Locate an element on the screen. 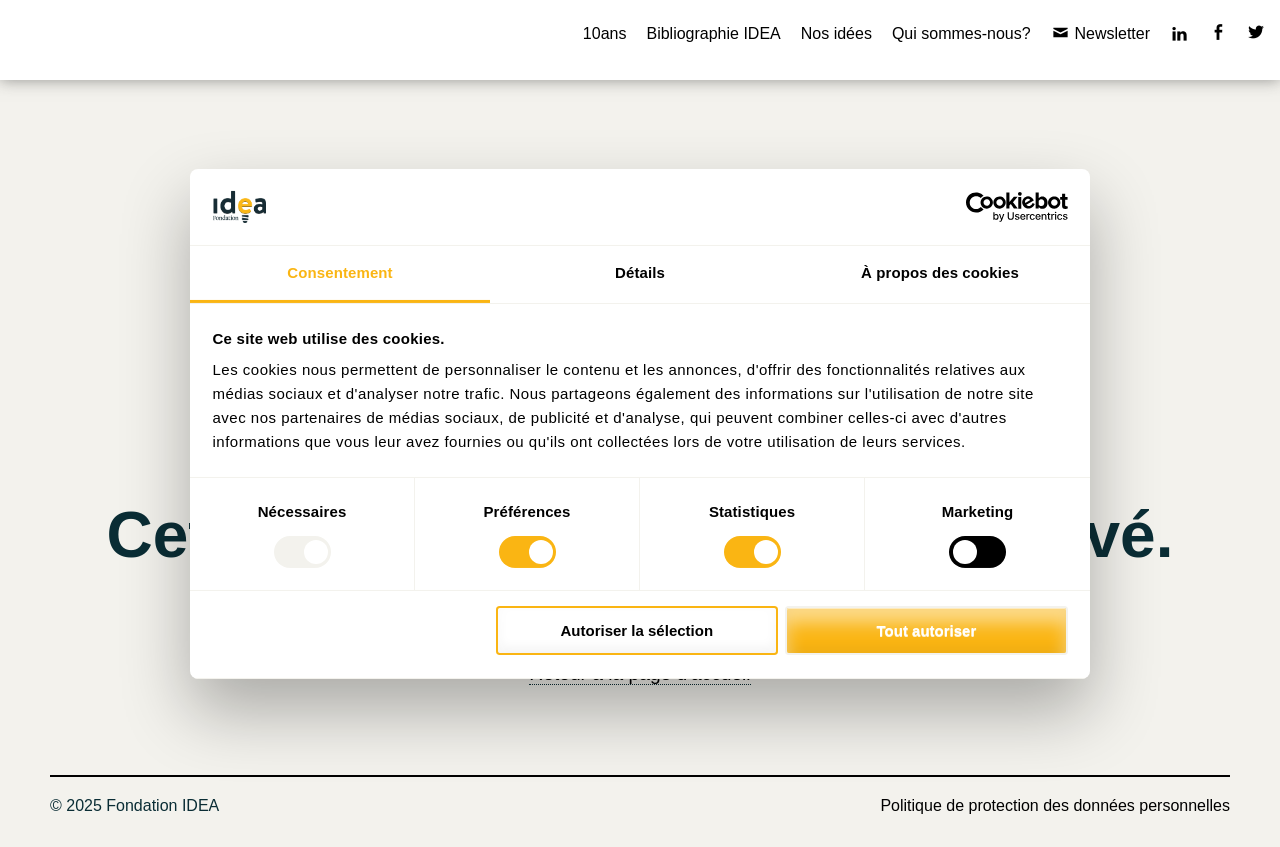  Détails [tab] is located at coordinates (640, 272).